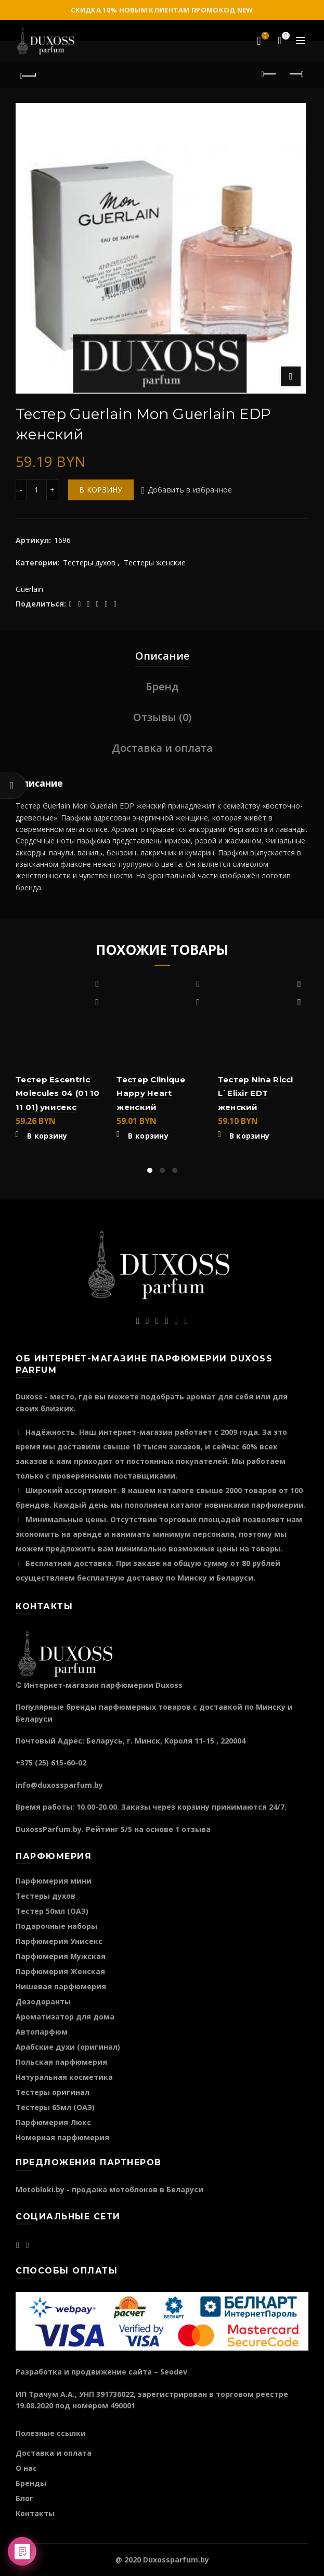 The height and width of the screenshot is (2576, 324). Describe the element at coordinates (162, 717) in the screenshot. I see `Отзывы (0)` at that location.